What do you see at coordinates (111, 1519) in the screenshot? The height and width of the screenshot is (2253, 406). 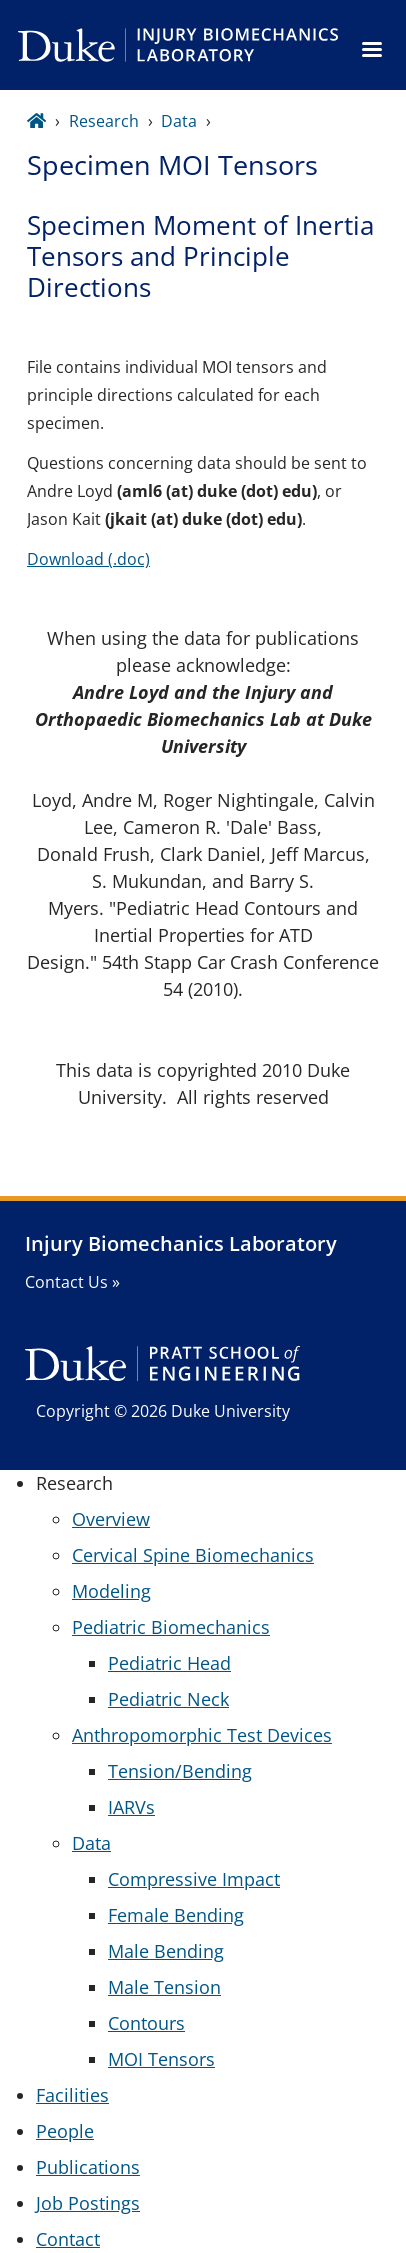 I see `Overview` at bounding box center [111, 1519].